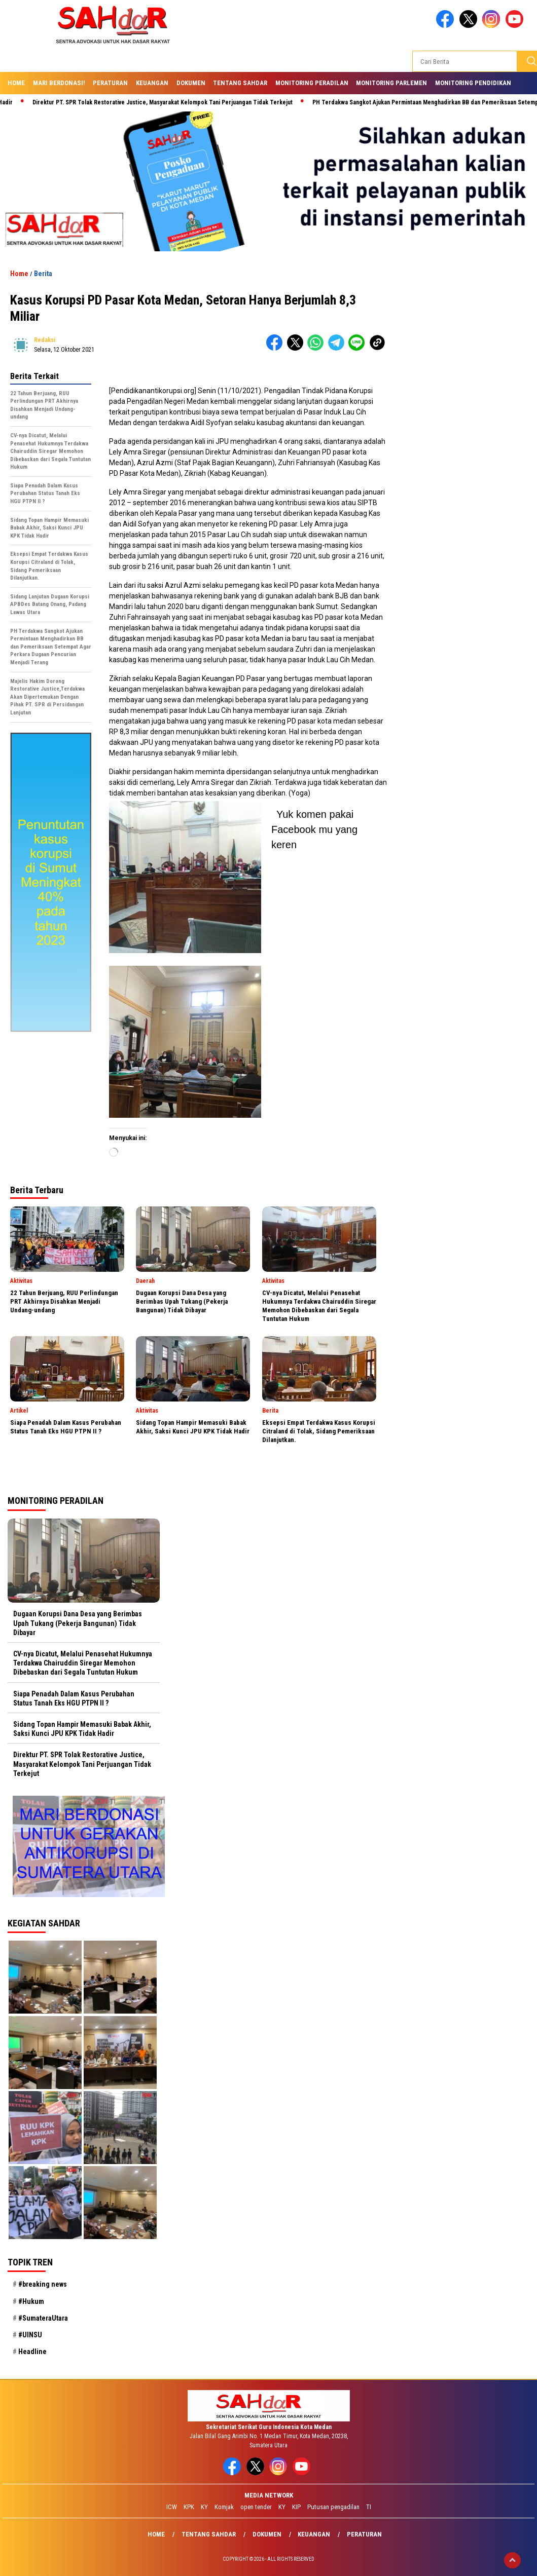 The image size is (537, 2576). I want to click on Monitoring Parlemen, so click(391, 83).